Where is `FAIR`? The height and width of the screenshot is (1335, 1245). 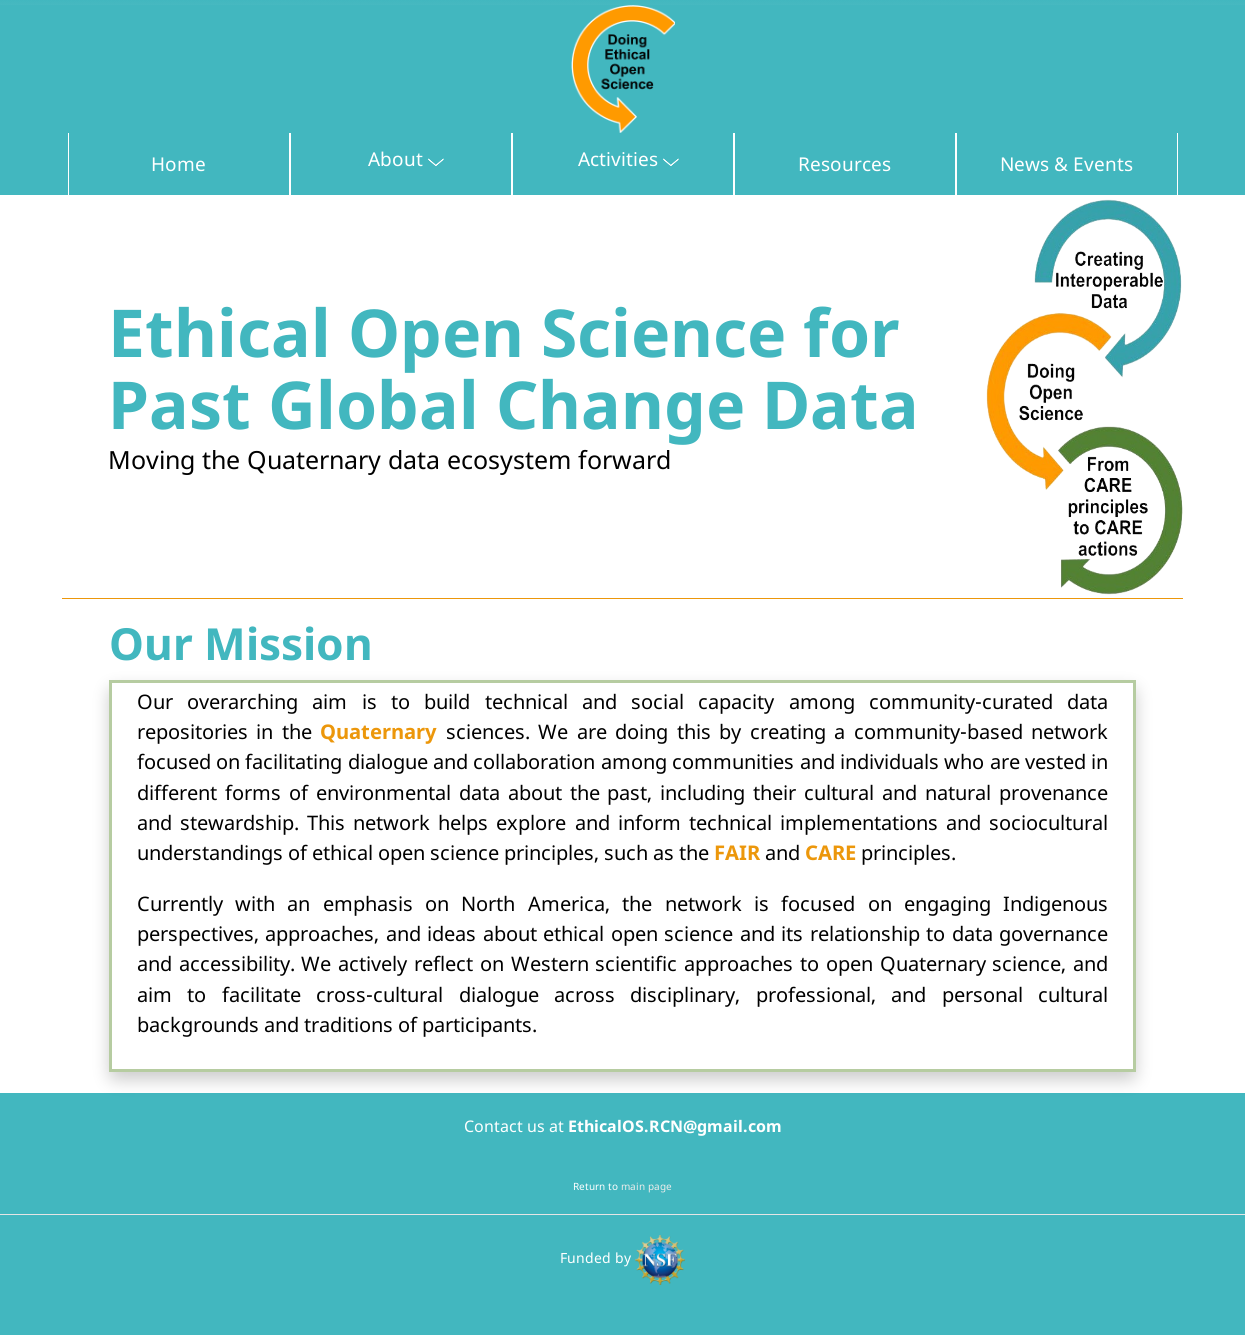
FAIR is located at coordinates (737, 852).